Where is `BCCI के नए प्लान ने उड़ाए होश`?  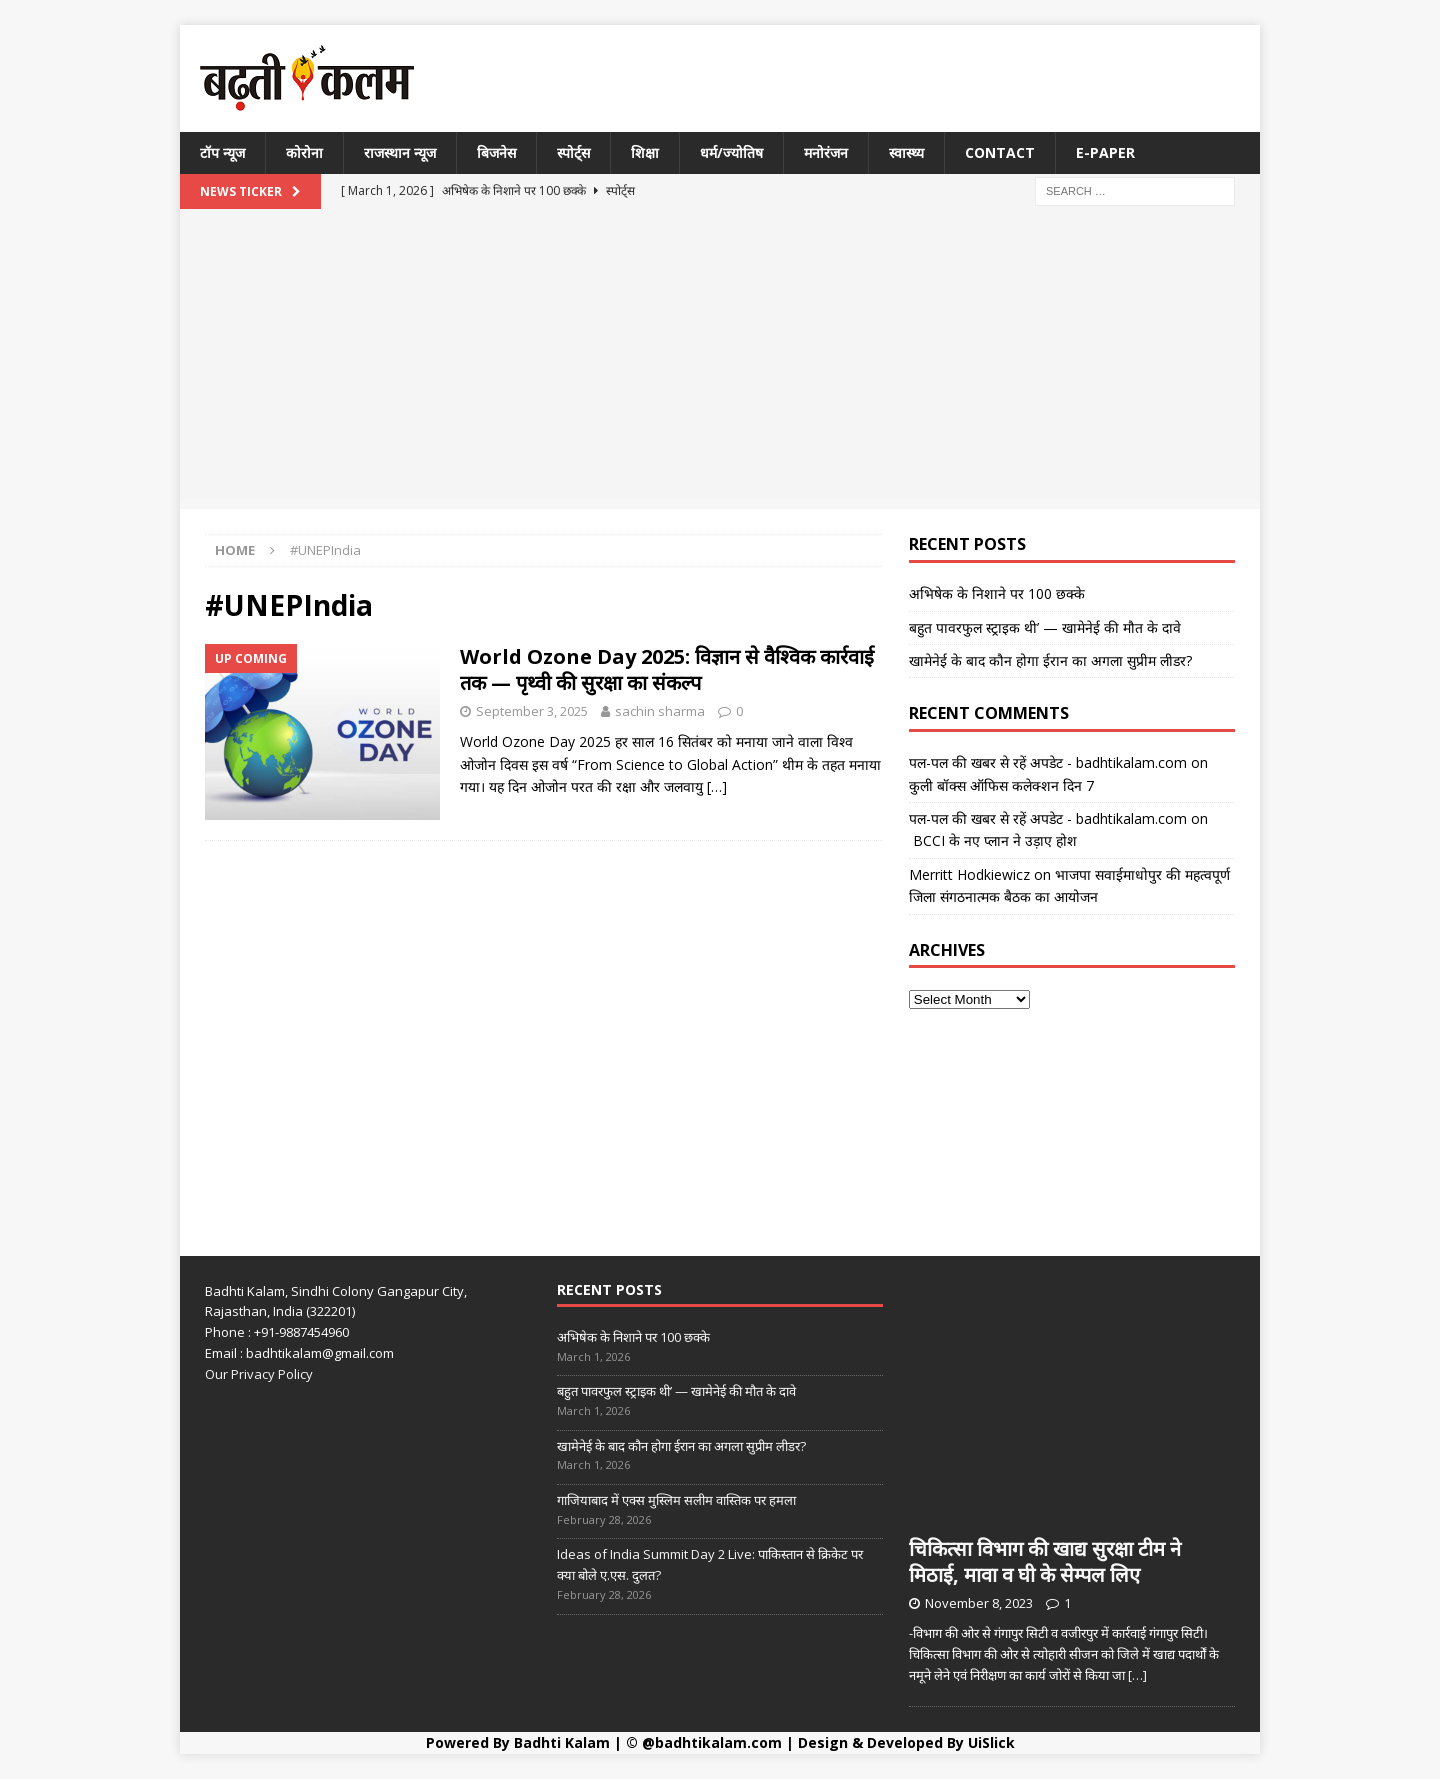
BCCI के नए प्लान ने उड़ाए होश is located at coordinates (993, 840).